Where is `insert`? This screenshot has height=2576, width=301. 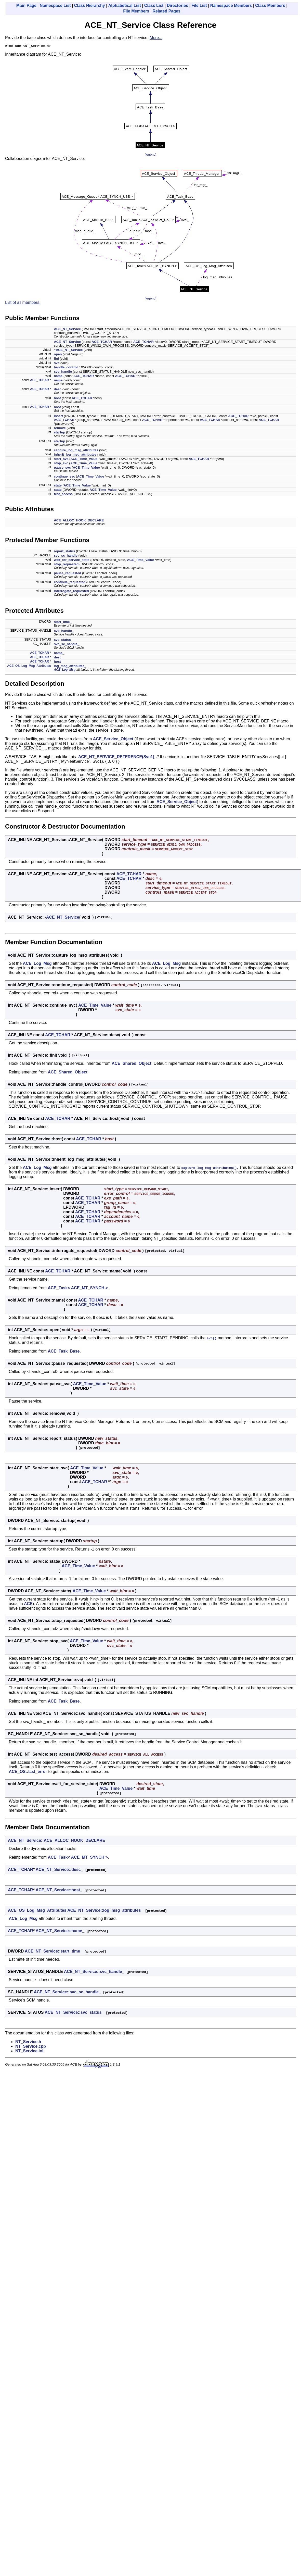 insert is located at coordinates (58, 417).